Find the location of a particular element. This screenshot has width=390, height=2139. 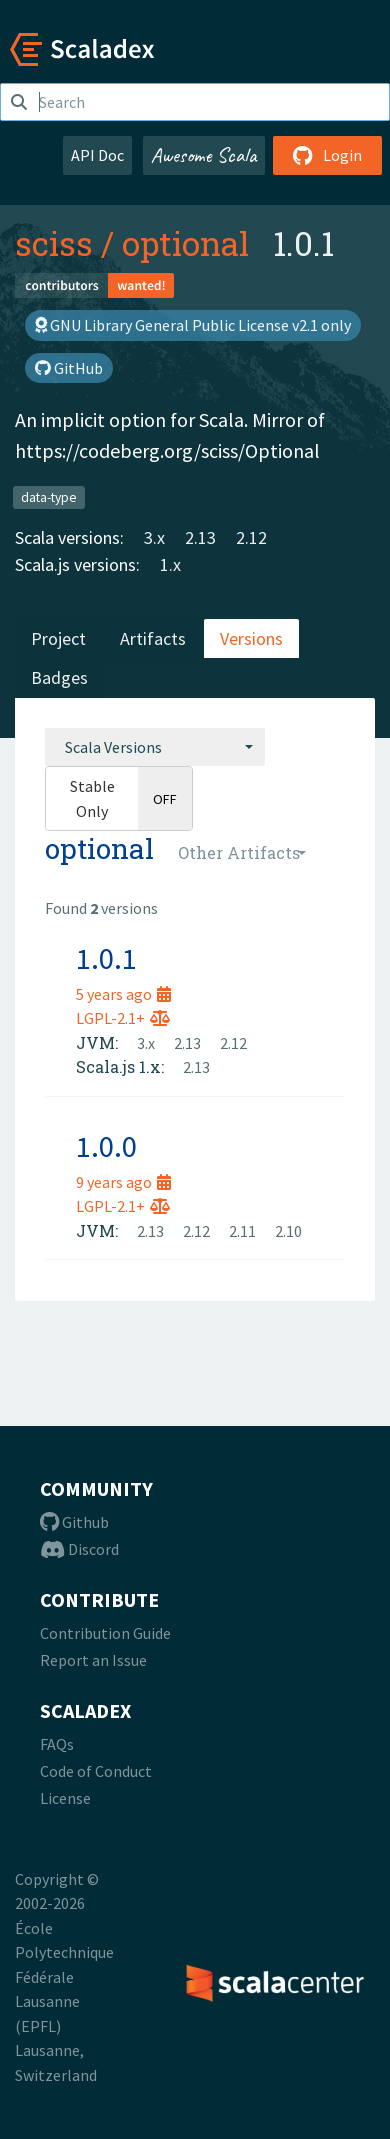

1.0.1 is located at coordinates (106, 958).